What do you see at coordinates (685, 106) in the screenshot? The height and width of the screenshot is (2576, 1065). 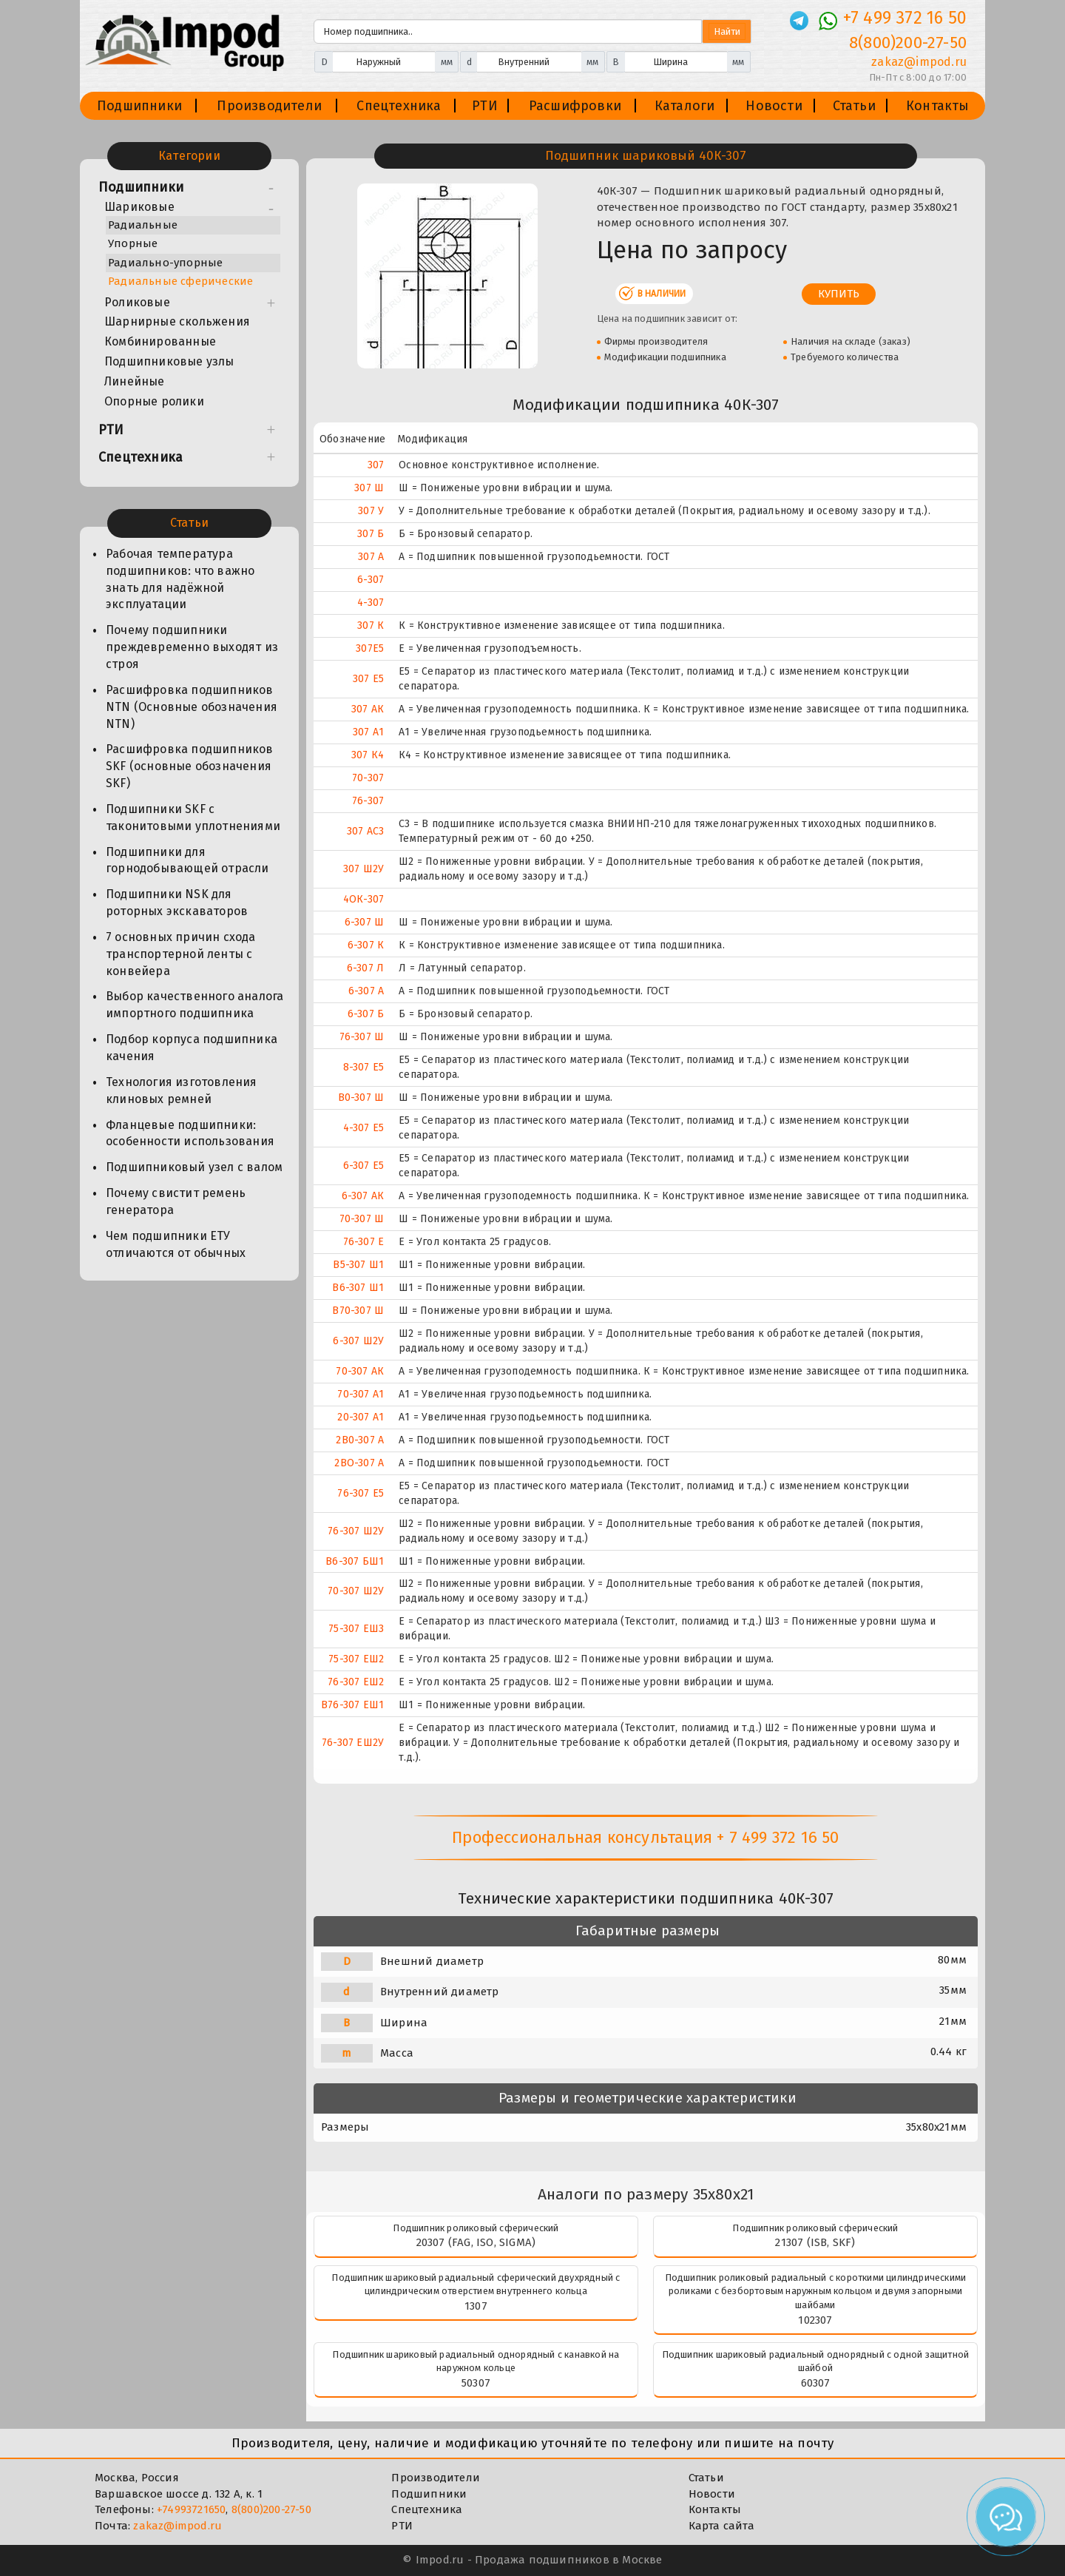 I see `Каталоги` at bounding box center [685, 106].